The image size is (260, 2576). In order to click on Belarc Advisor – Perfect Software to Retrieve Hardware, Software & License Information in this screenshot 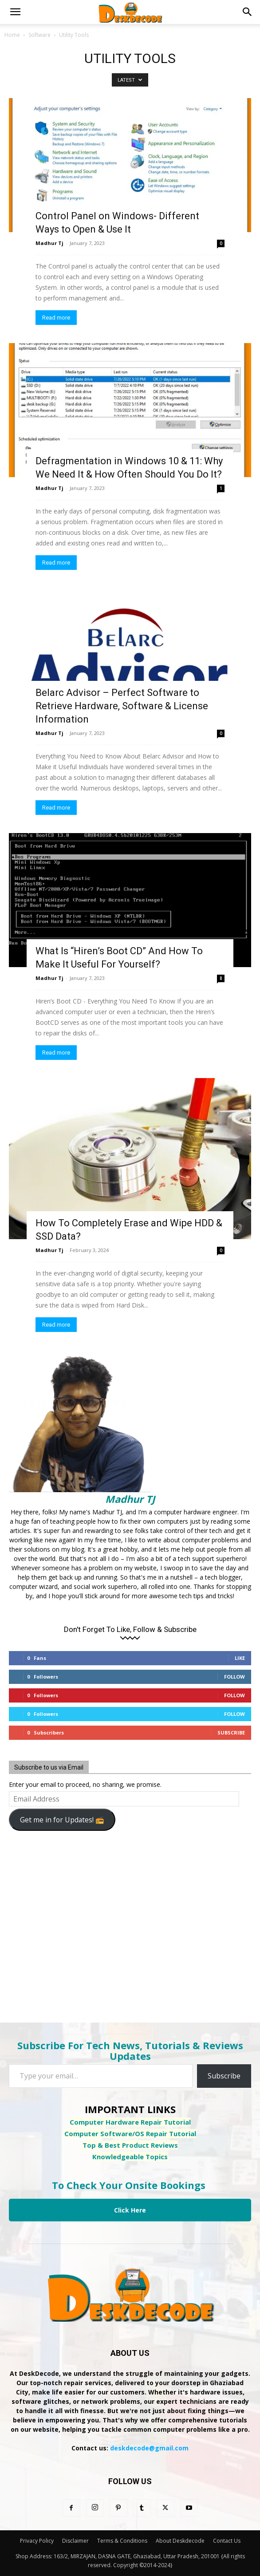, I will do `click(121, 706)`.